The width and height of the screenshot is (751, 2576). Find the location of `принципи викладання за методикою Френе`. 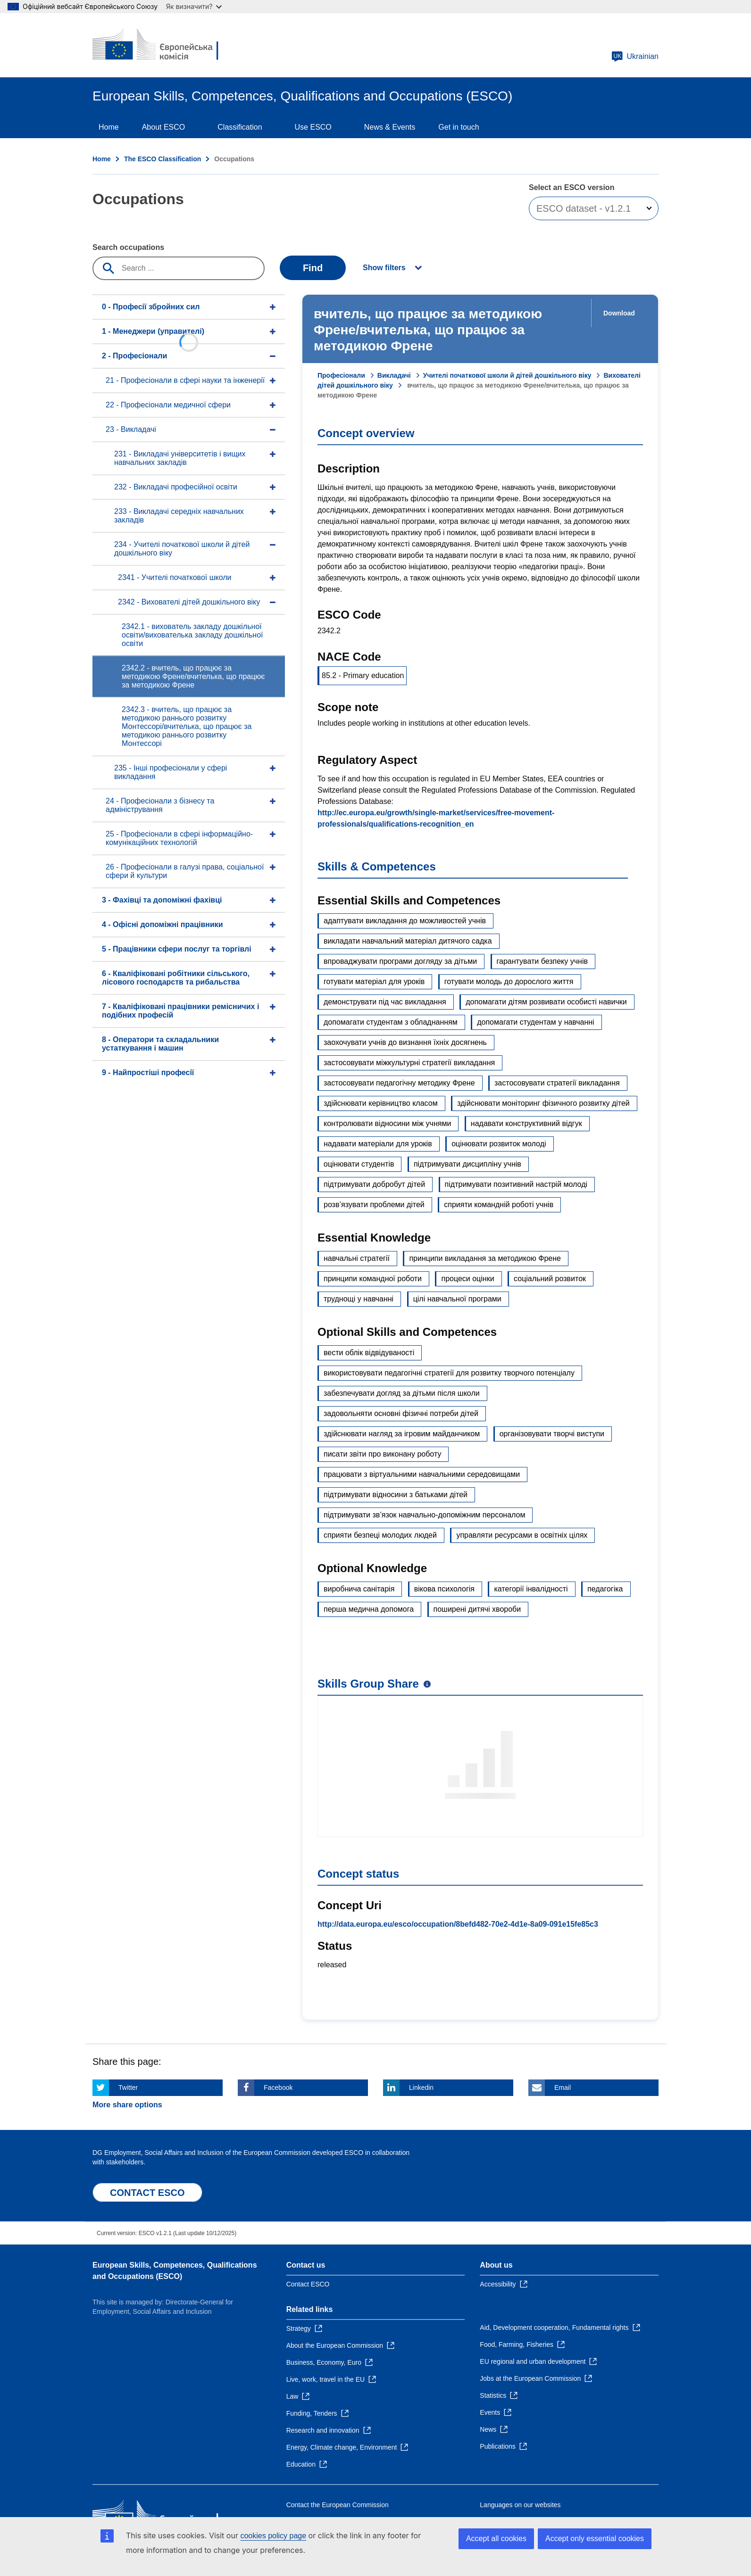

принципи викладання за методикою Френе is located at coordinates (485, 1258).